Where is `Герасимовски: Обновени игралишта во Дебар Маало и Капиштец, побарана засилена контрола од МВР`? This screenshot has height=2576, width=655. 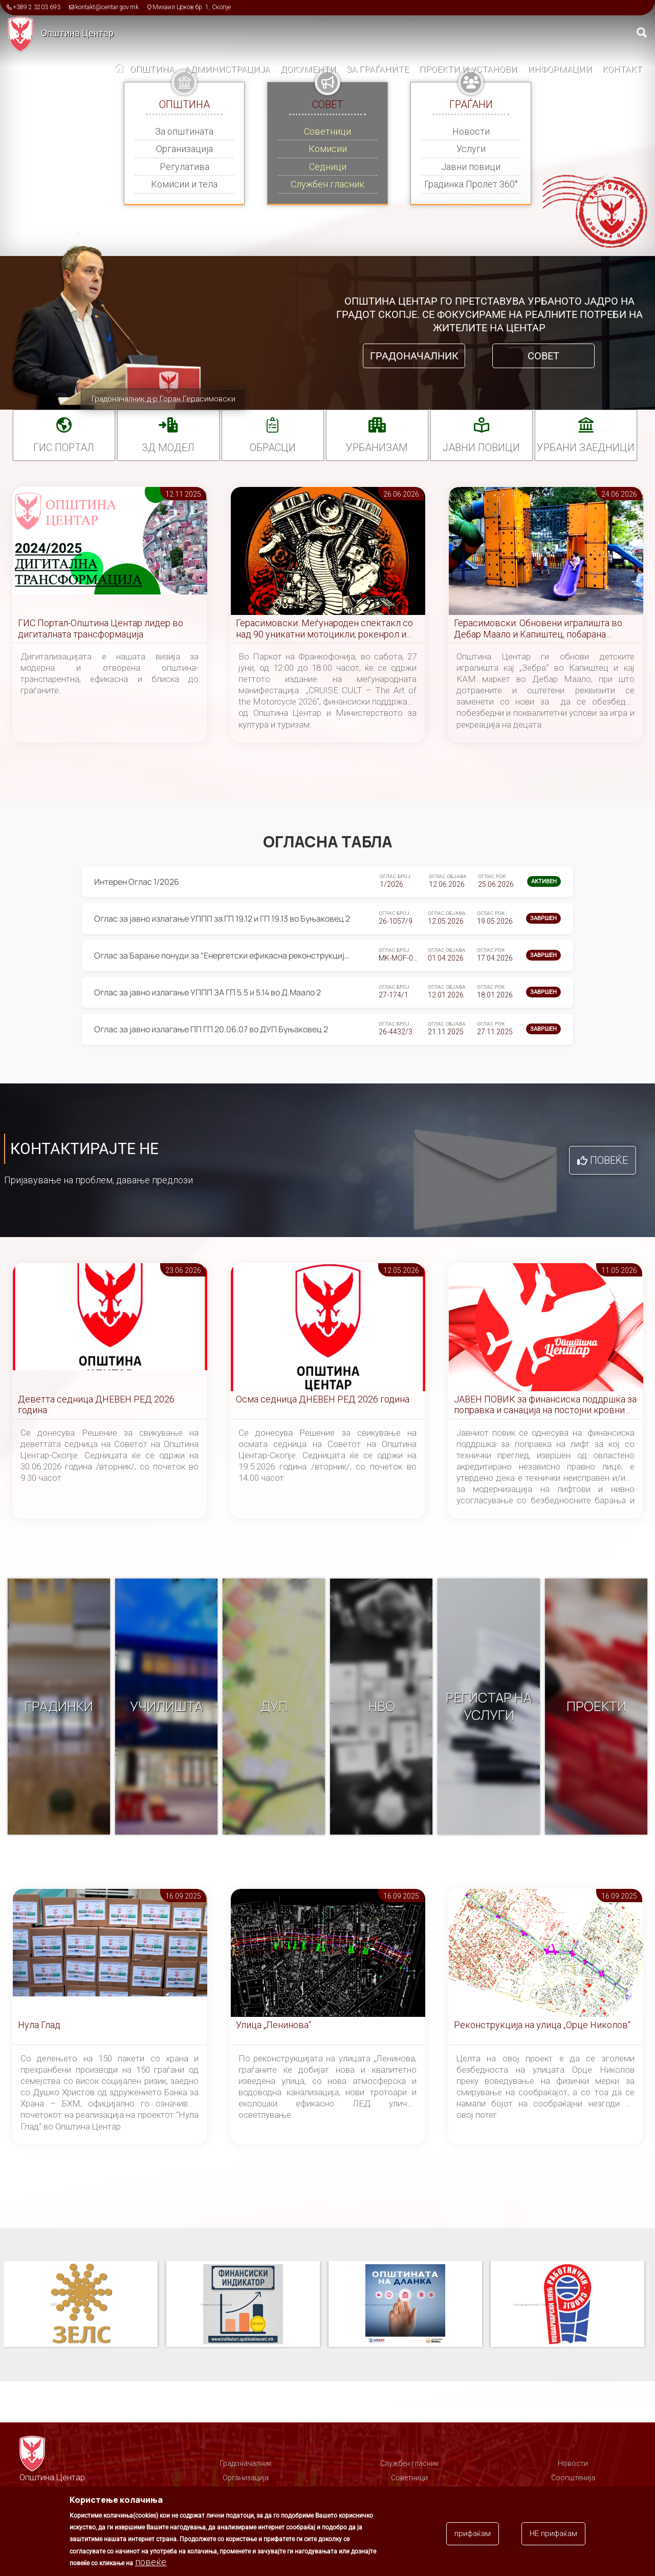 Герасимовски: Обновени игралишта во Дебар Маало и Капиштец, побарана засилена контрола од МВР is located at coordinates (538, 629).